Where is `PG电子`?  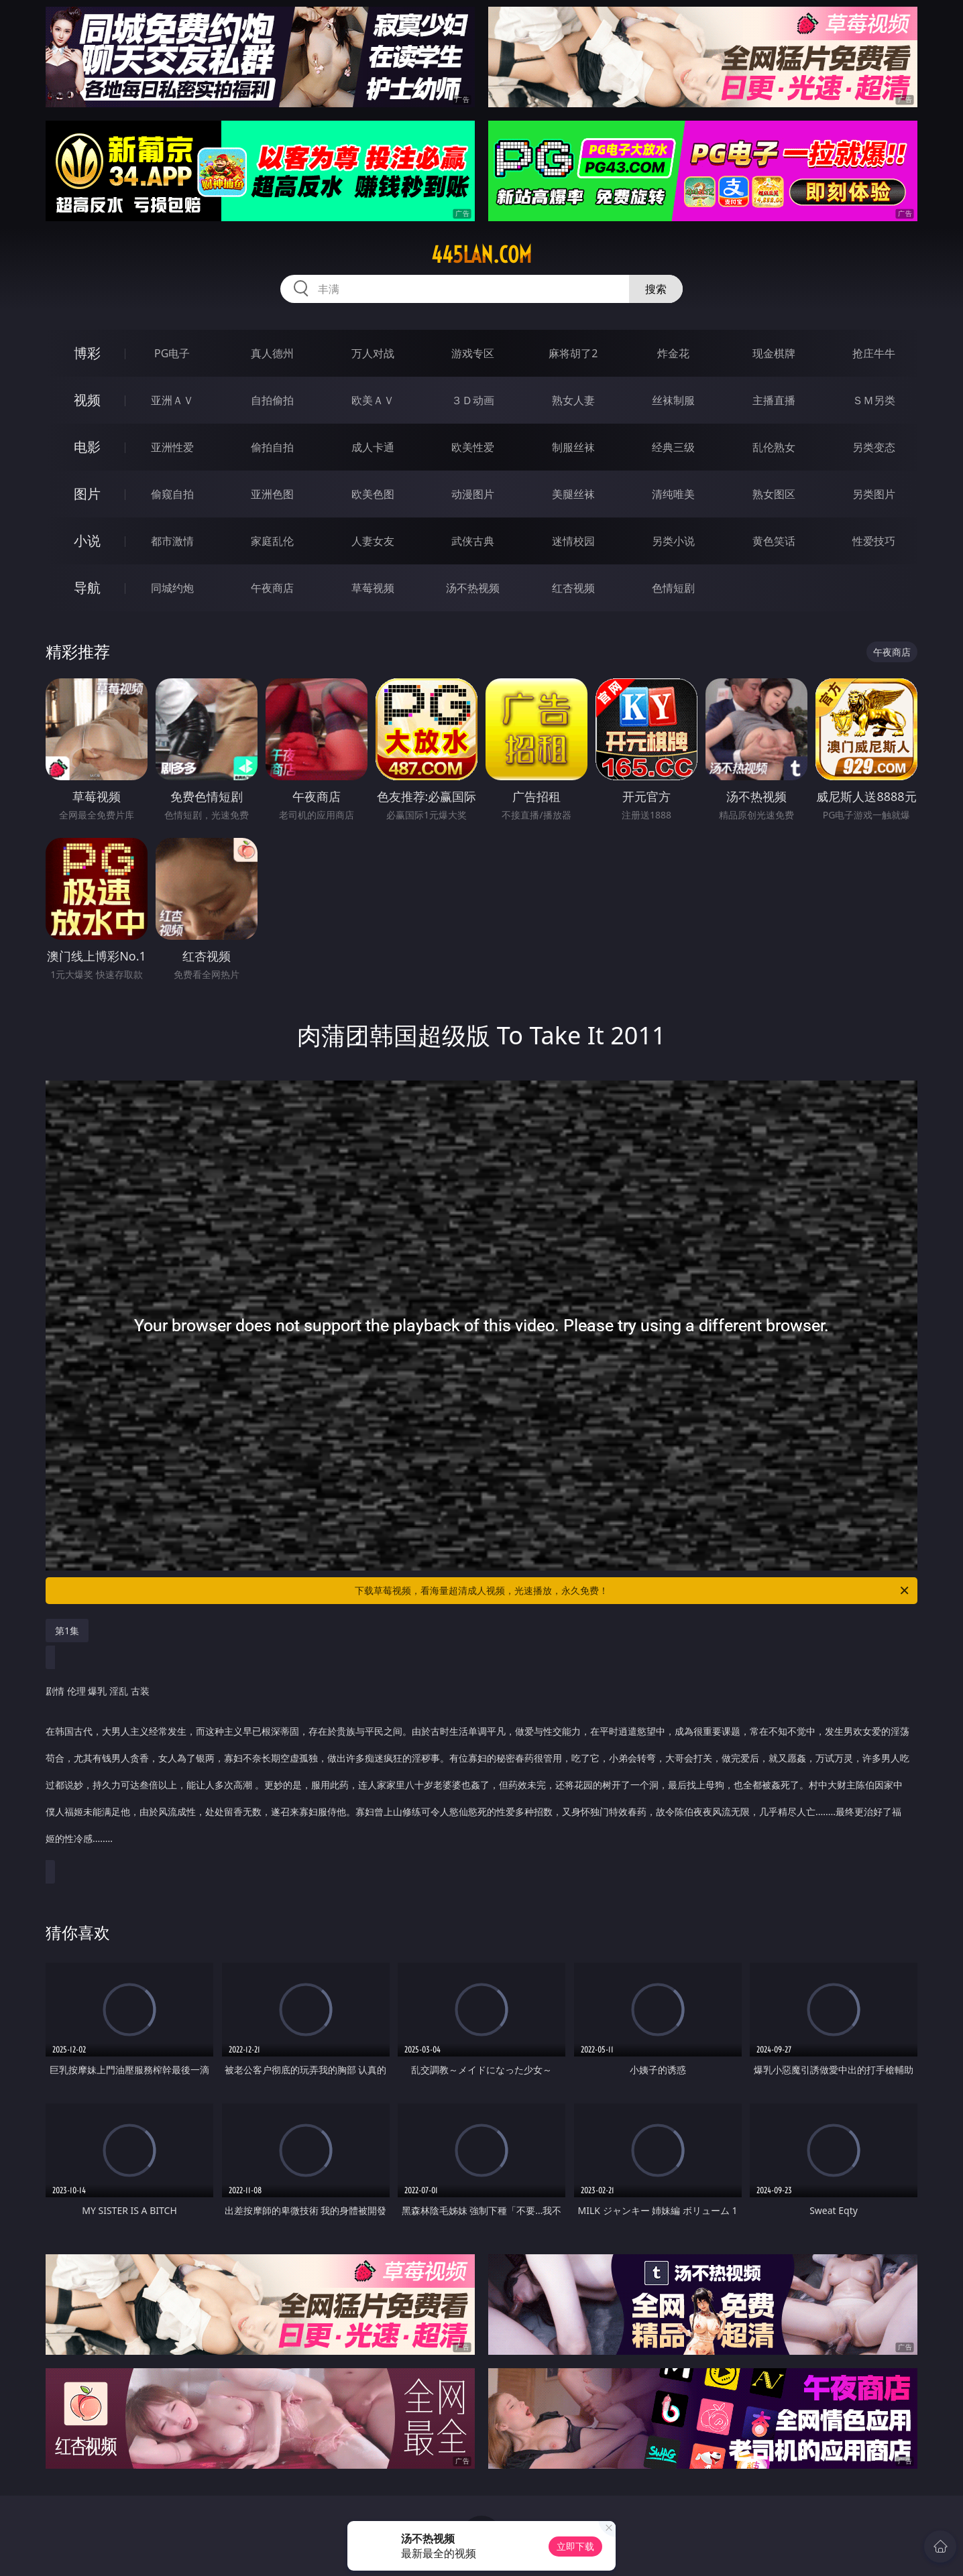
PG电子 is located at coordinates (172, 353).